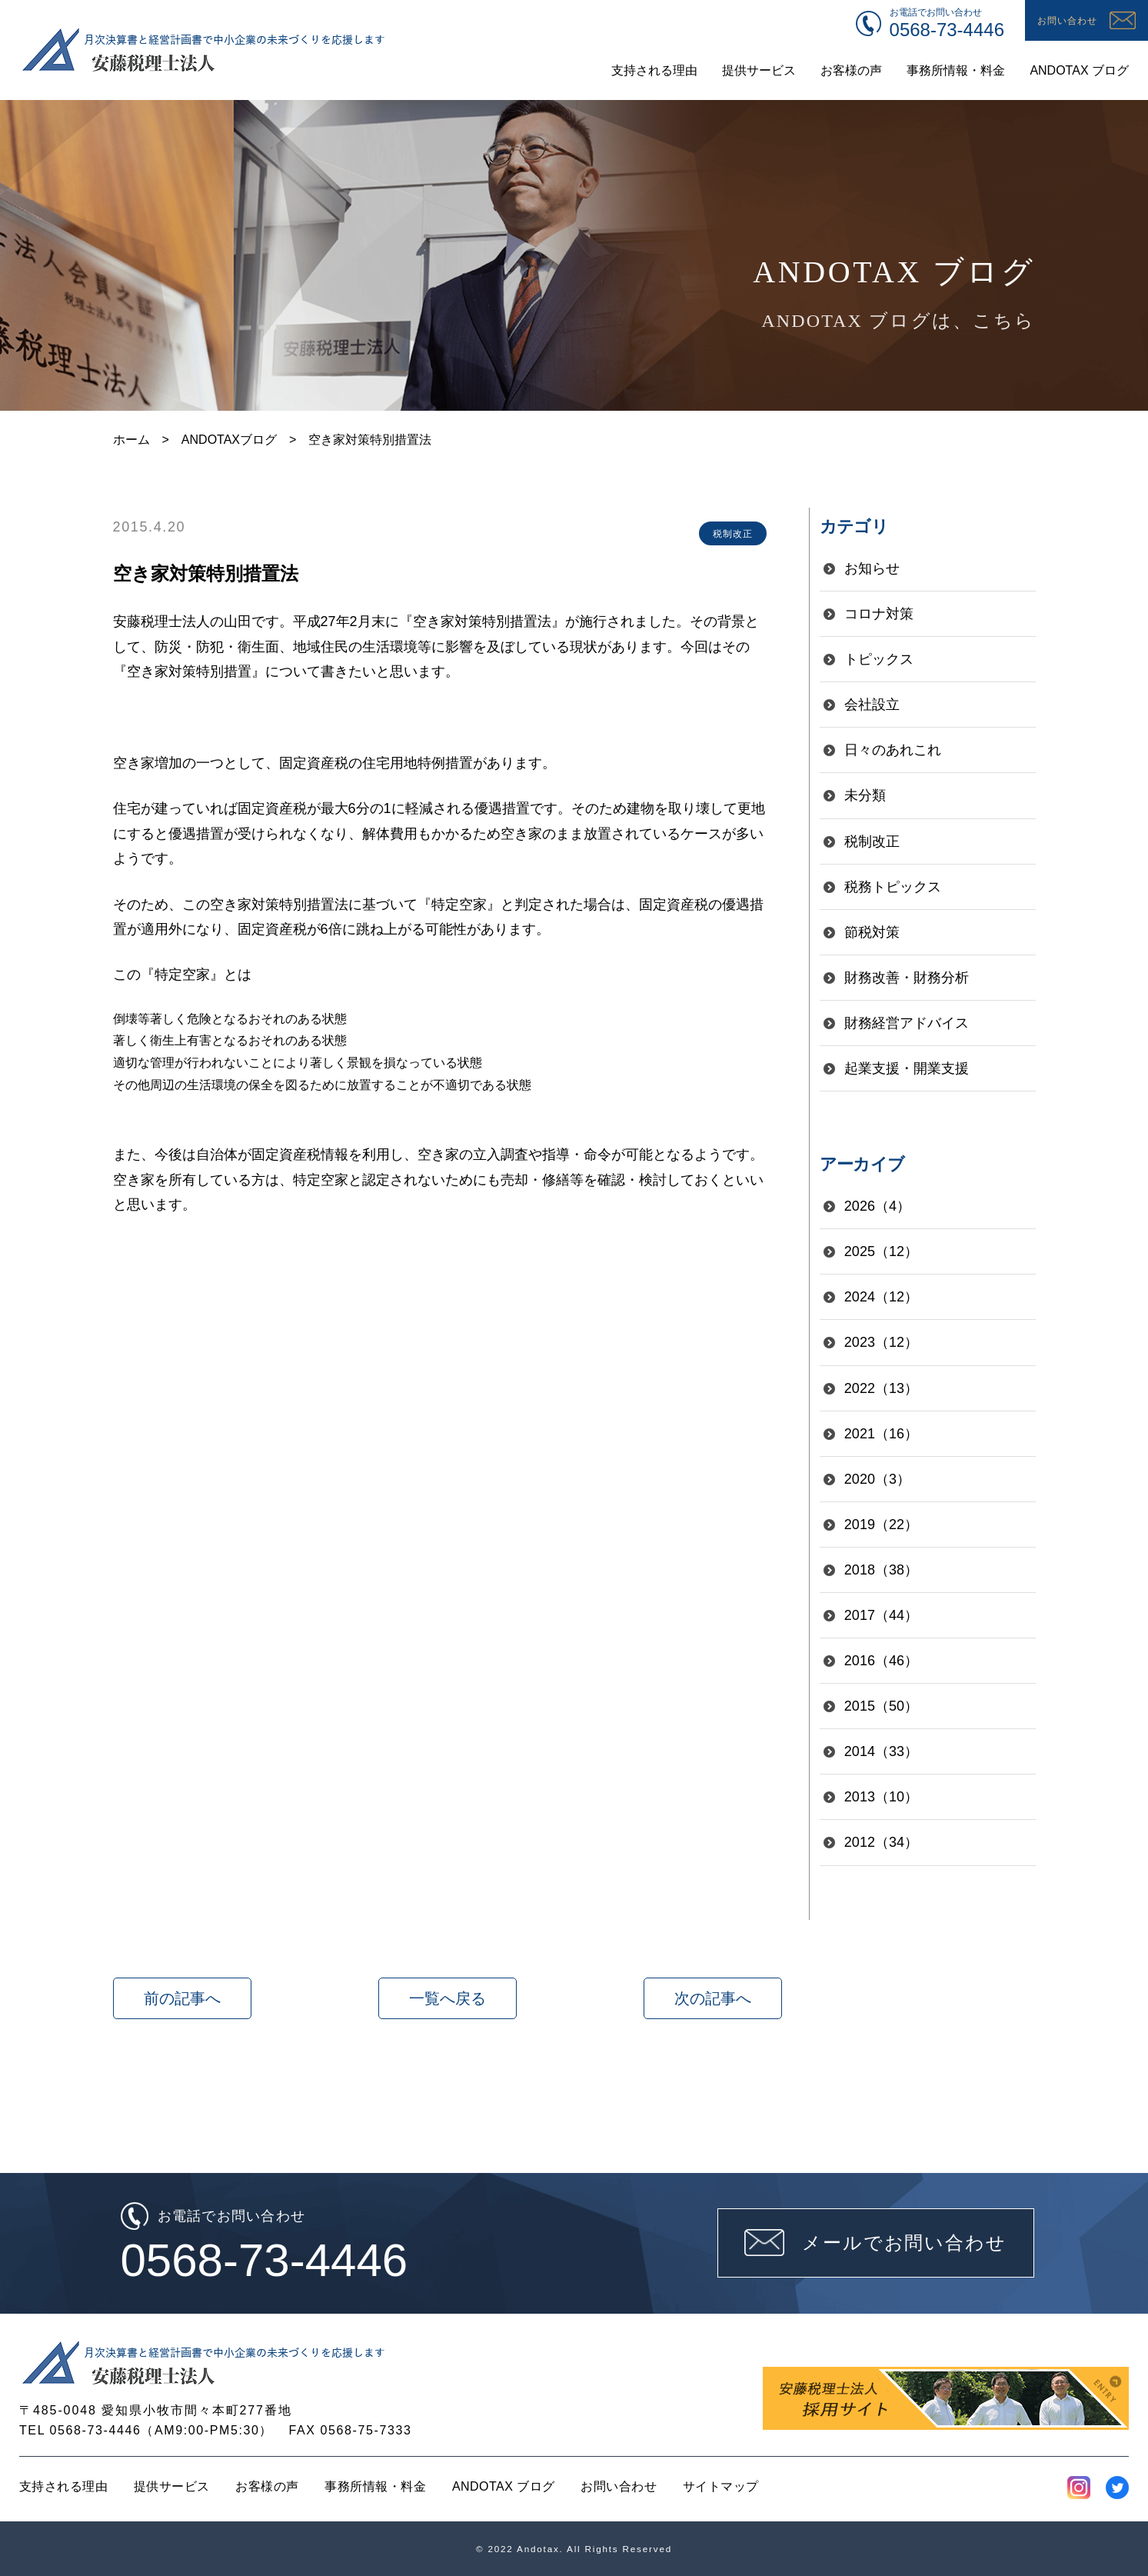  Describe the element at coordinates (266, 2486) in the screenshot. I see `お客様の声` at that location.